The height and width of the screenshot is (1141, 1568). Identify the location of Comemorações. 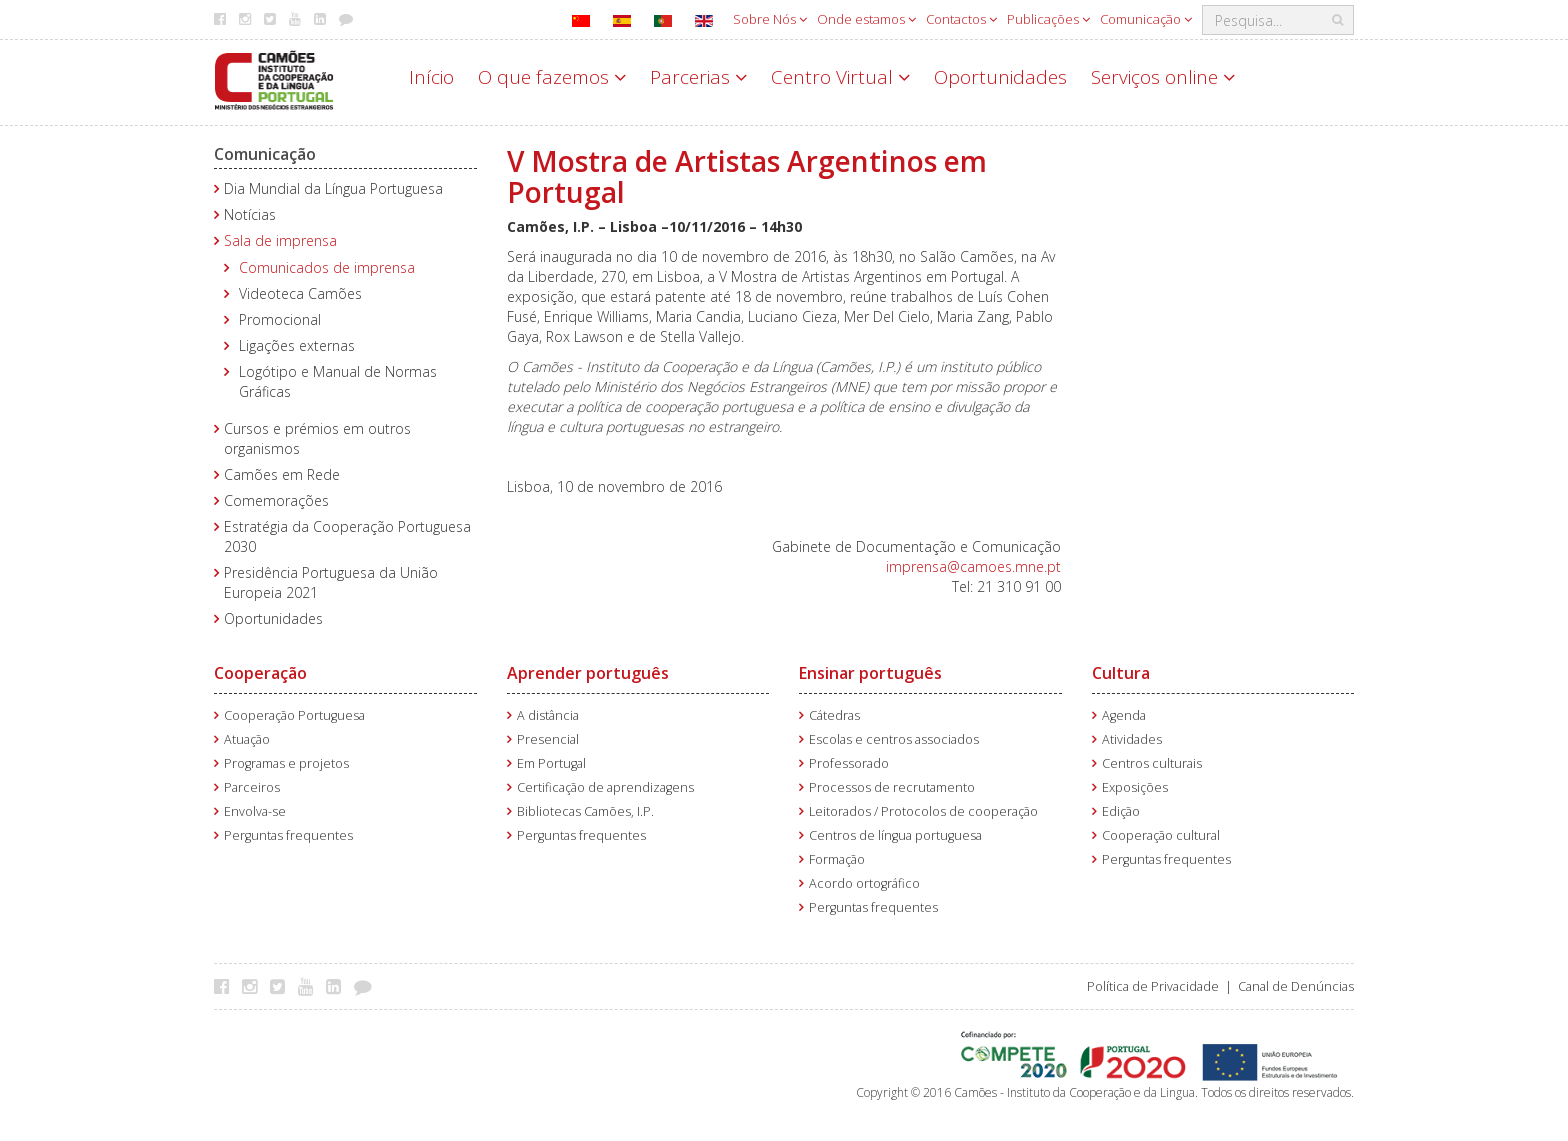
(276, 500).